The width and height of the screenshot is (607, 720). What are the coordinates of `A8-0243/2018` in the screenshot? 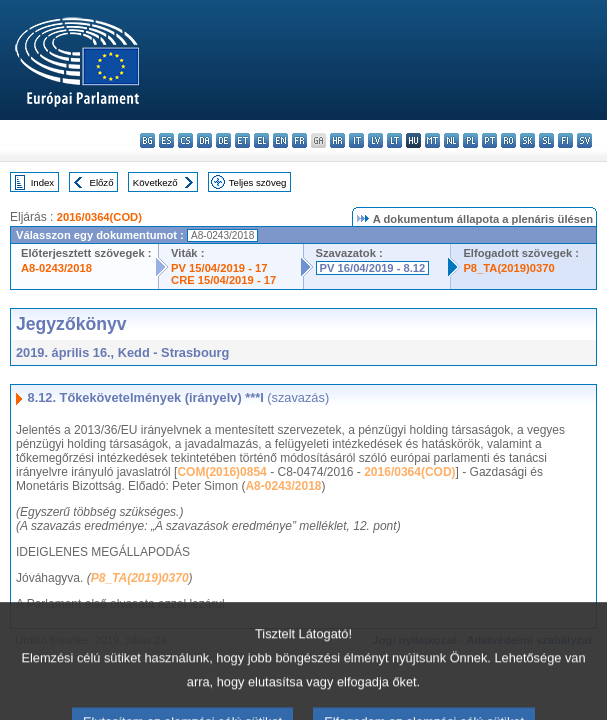 It's located at (56, 268).